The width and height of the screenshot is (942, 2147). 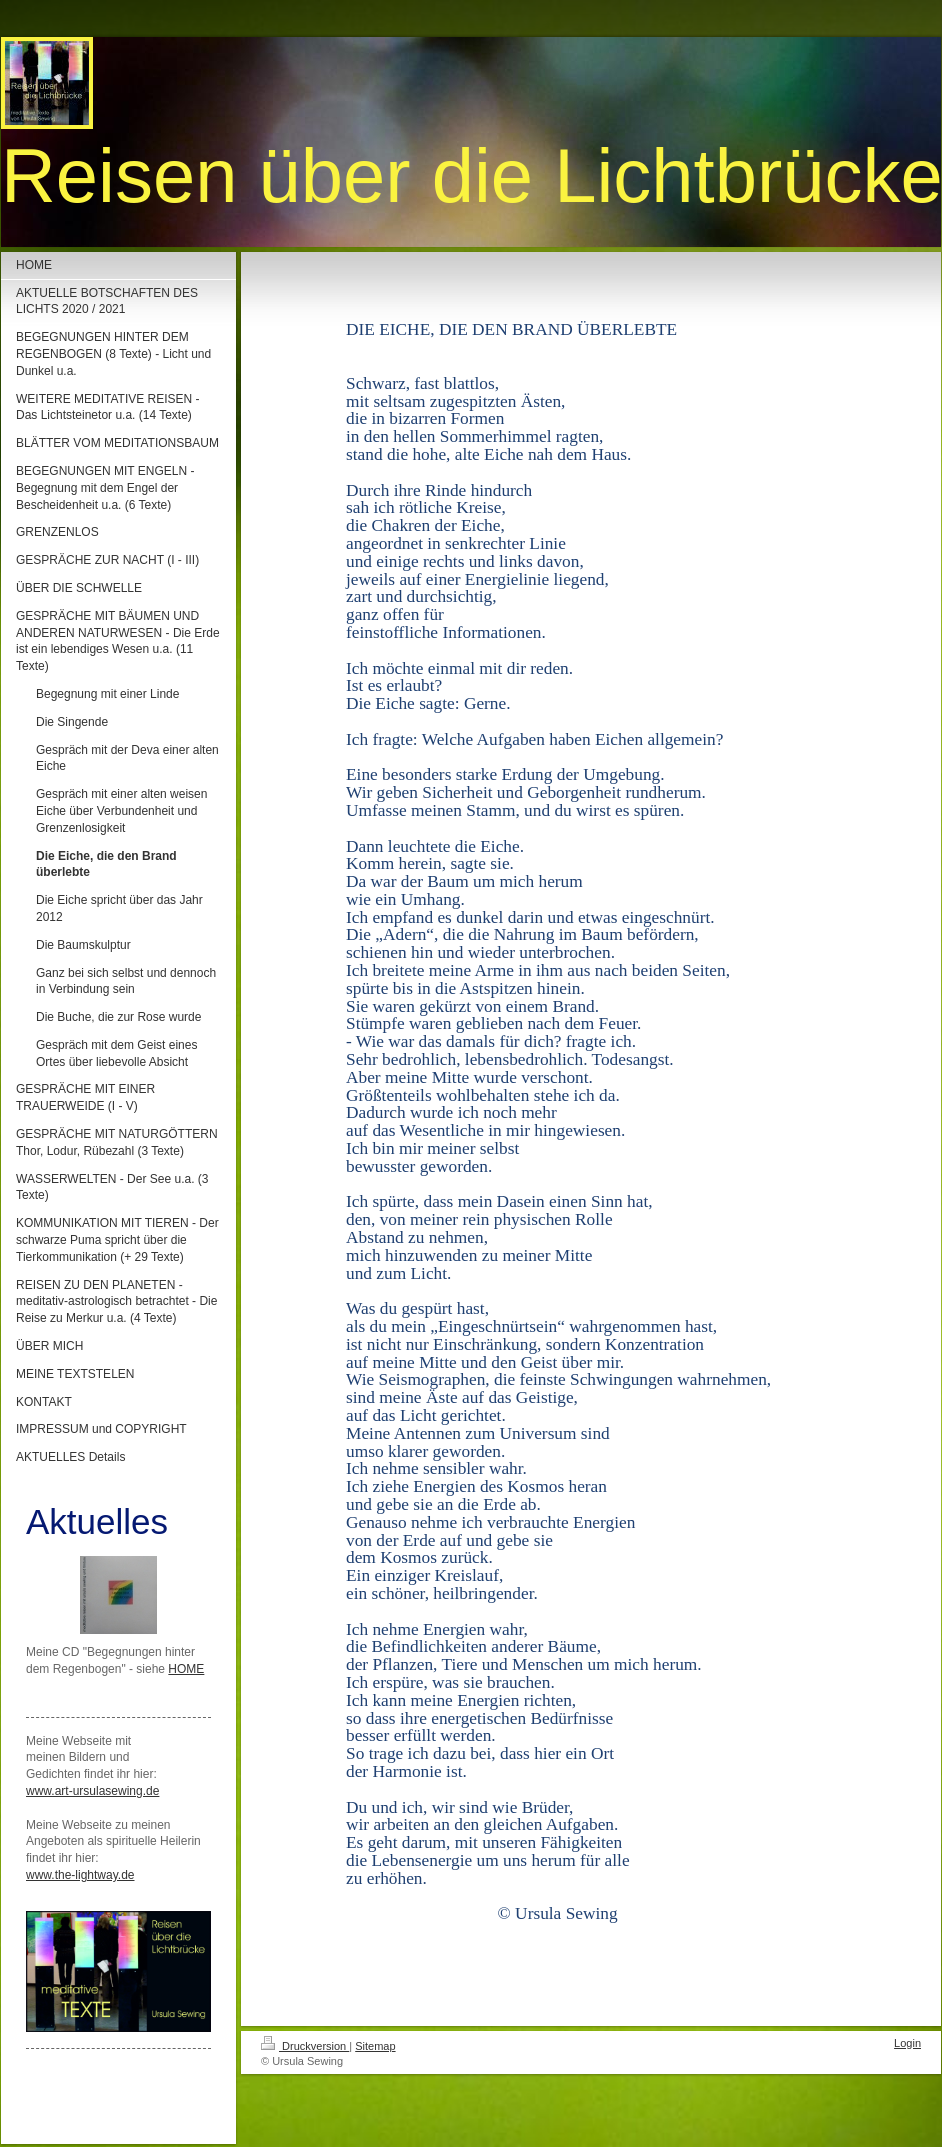 I want to click on www.art-ursulasewing.de, so click(x=92, y=1791).